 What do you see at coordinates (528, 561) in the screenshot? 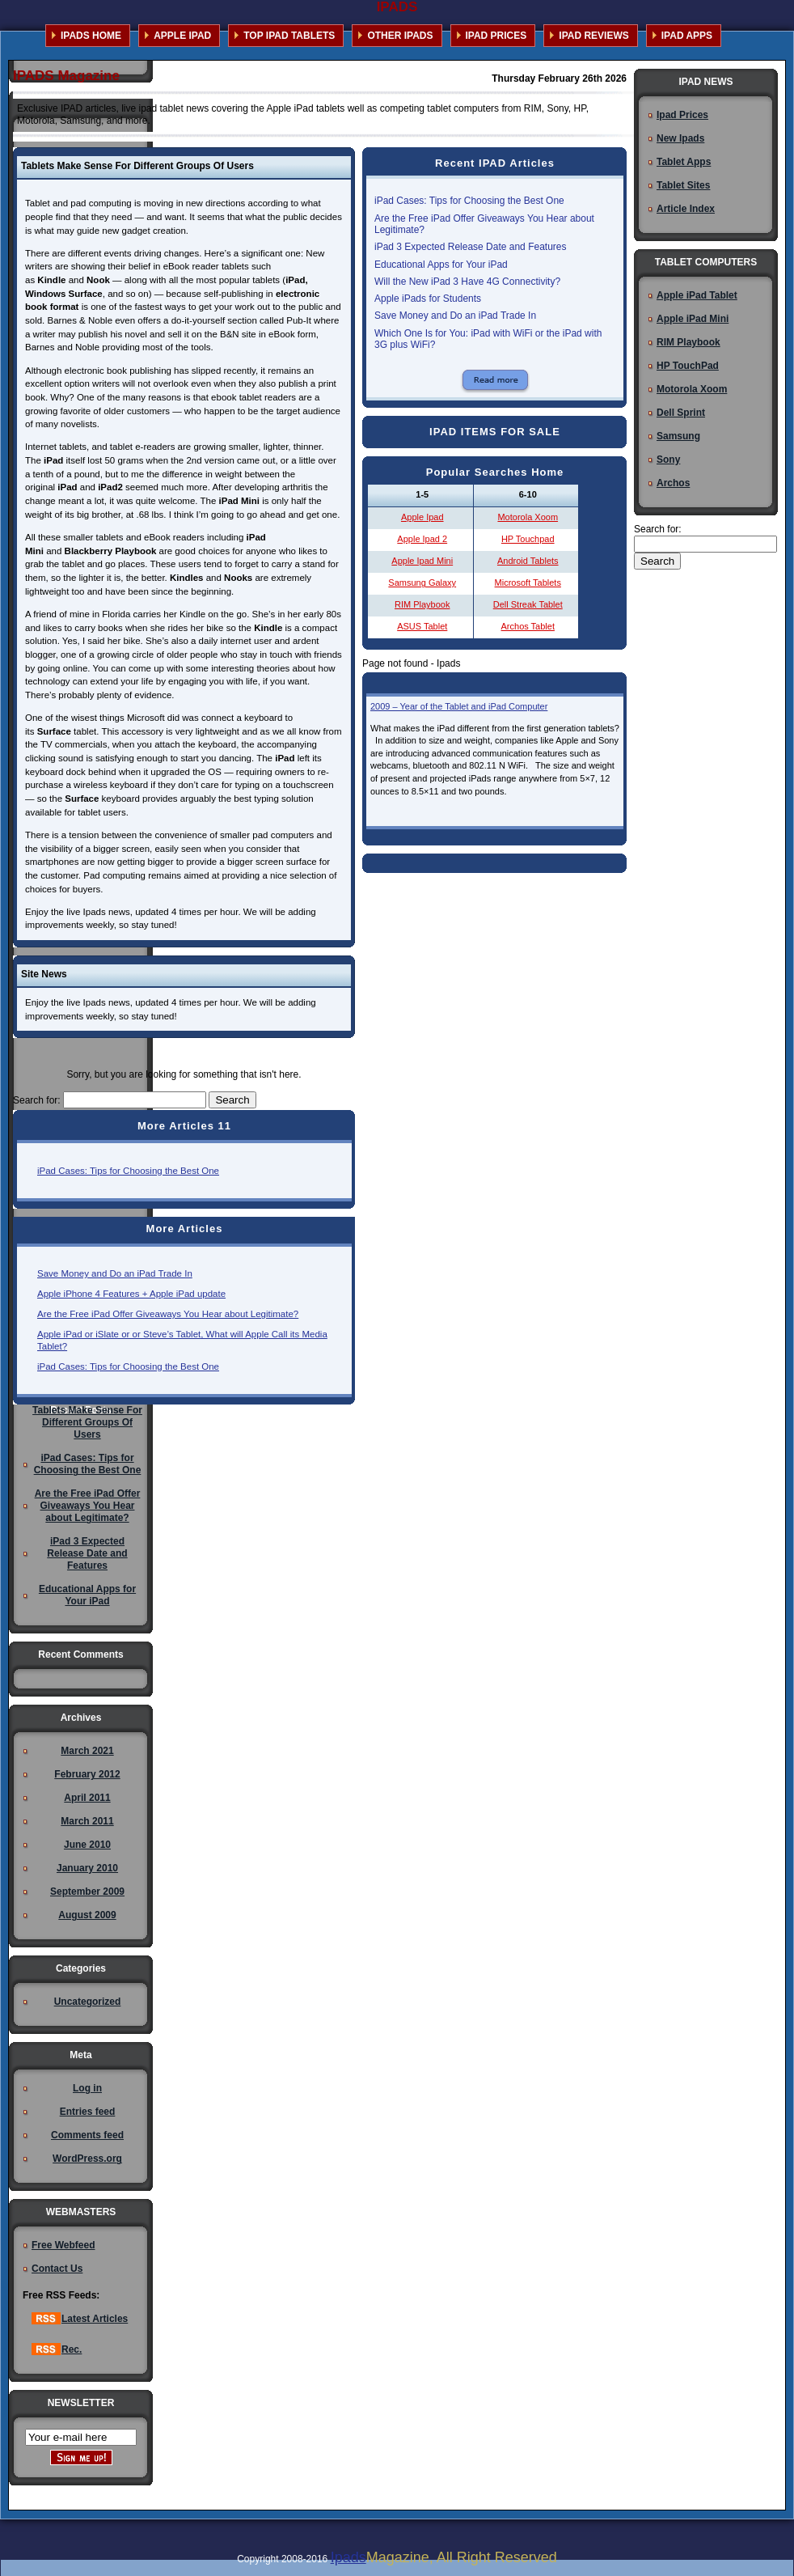
I see `Android Tablets` at bounding box center [528, 561].